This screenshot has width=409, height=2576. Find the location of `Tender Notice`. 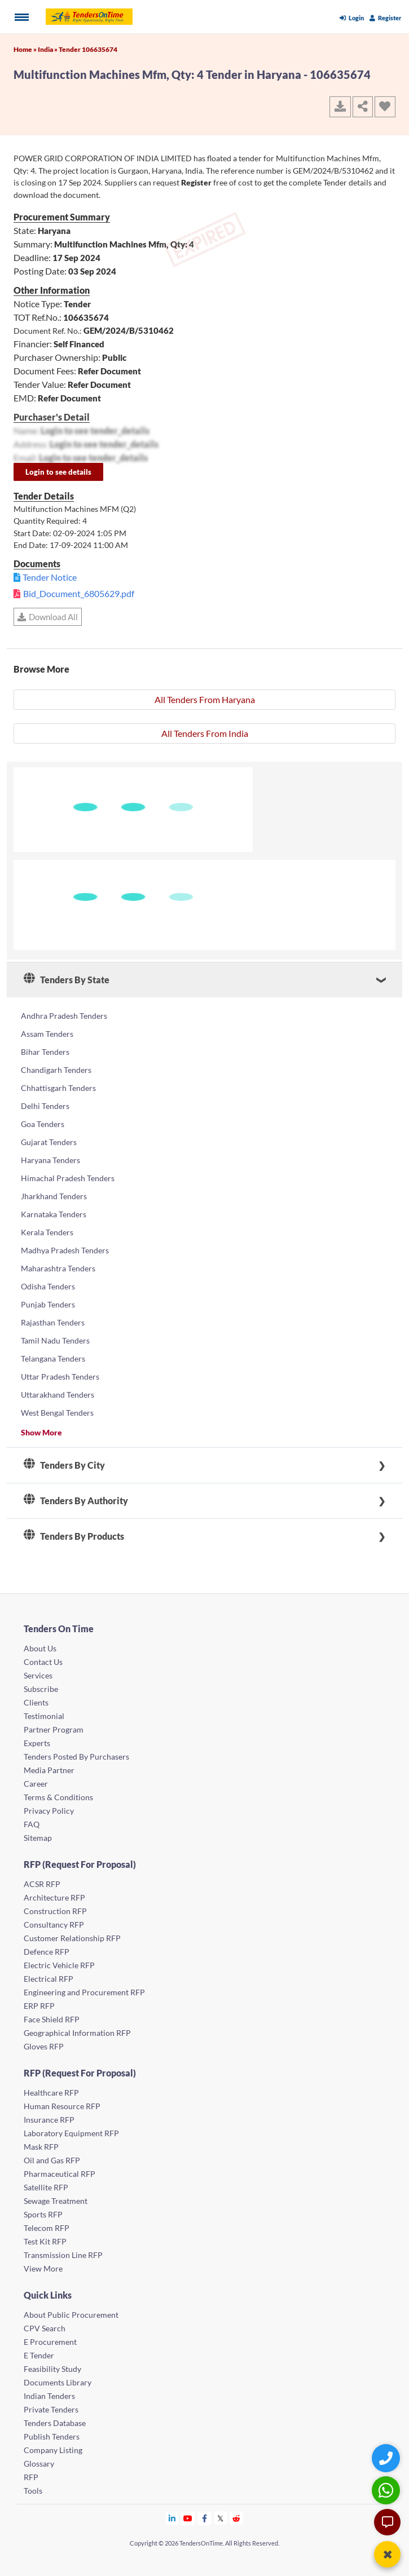

Tender Notice is located at coordinates (50, 577).